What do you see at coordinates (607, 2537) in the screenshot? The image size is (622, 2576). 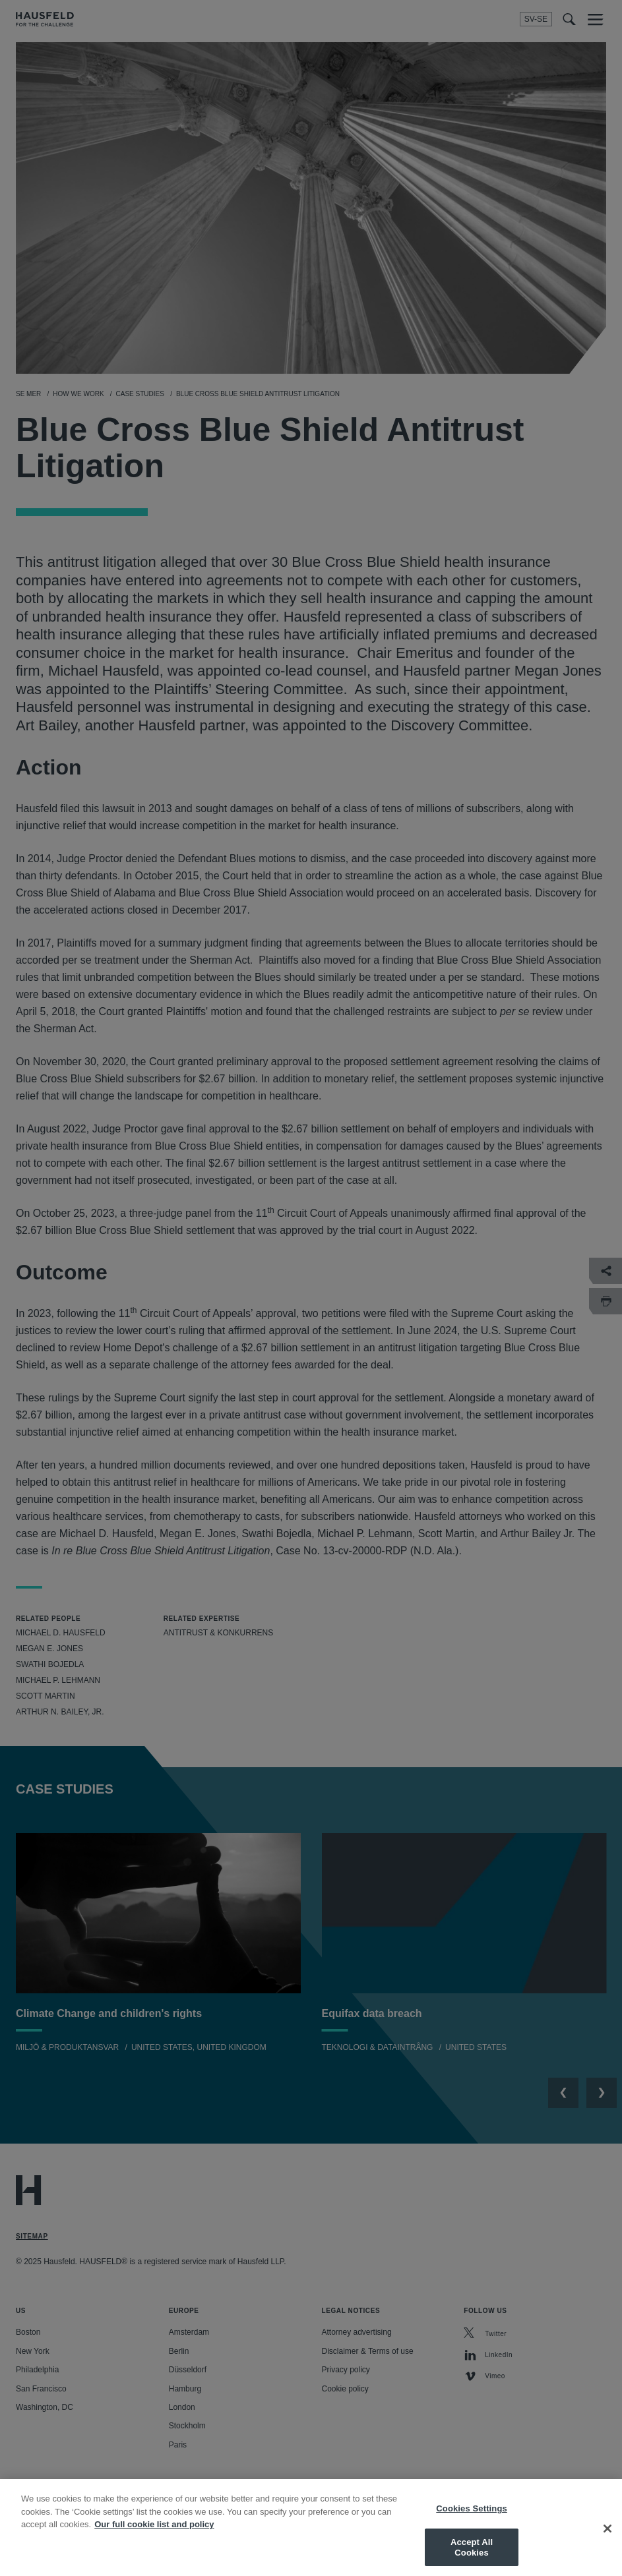 I see `[Close]` at bounding box center [607, 2537].